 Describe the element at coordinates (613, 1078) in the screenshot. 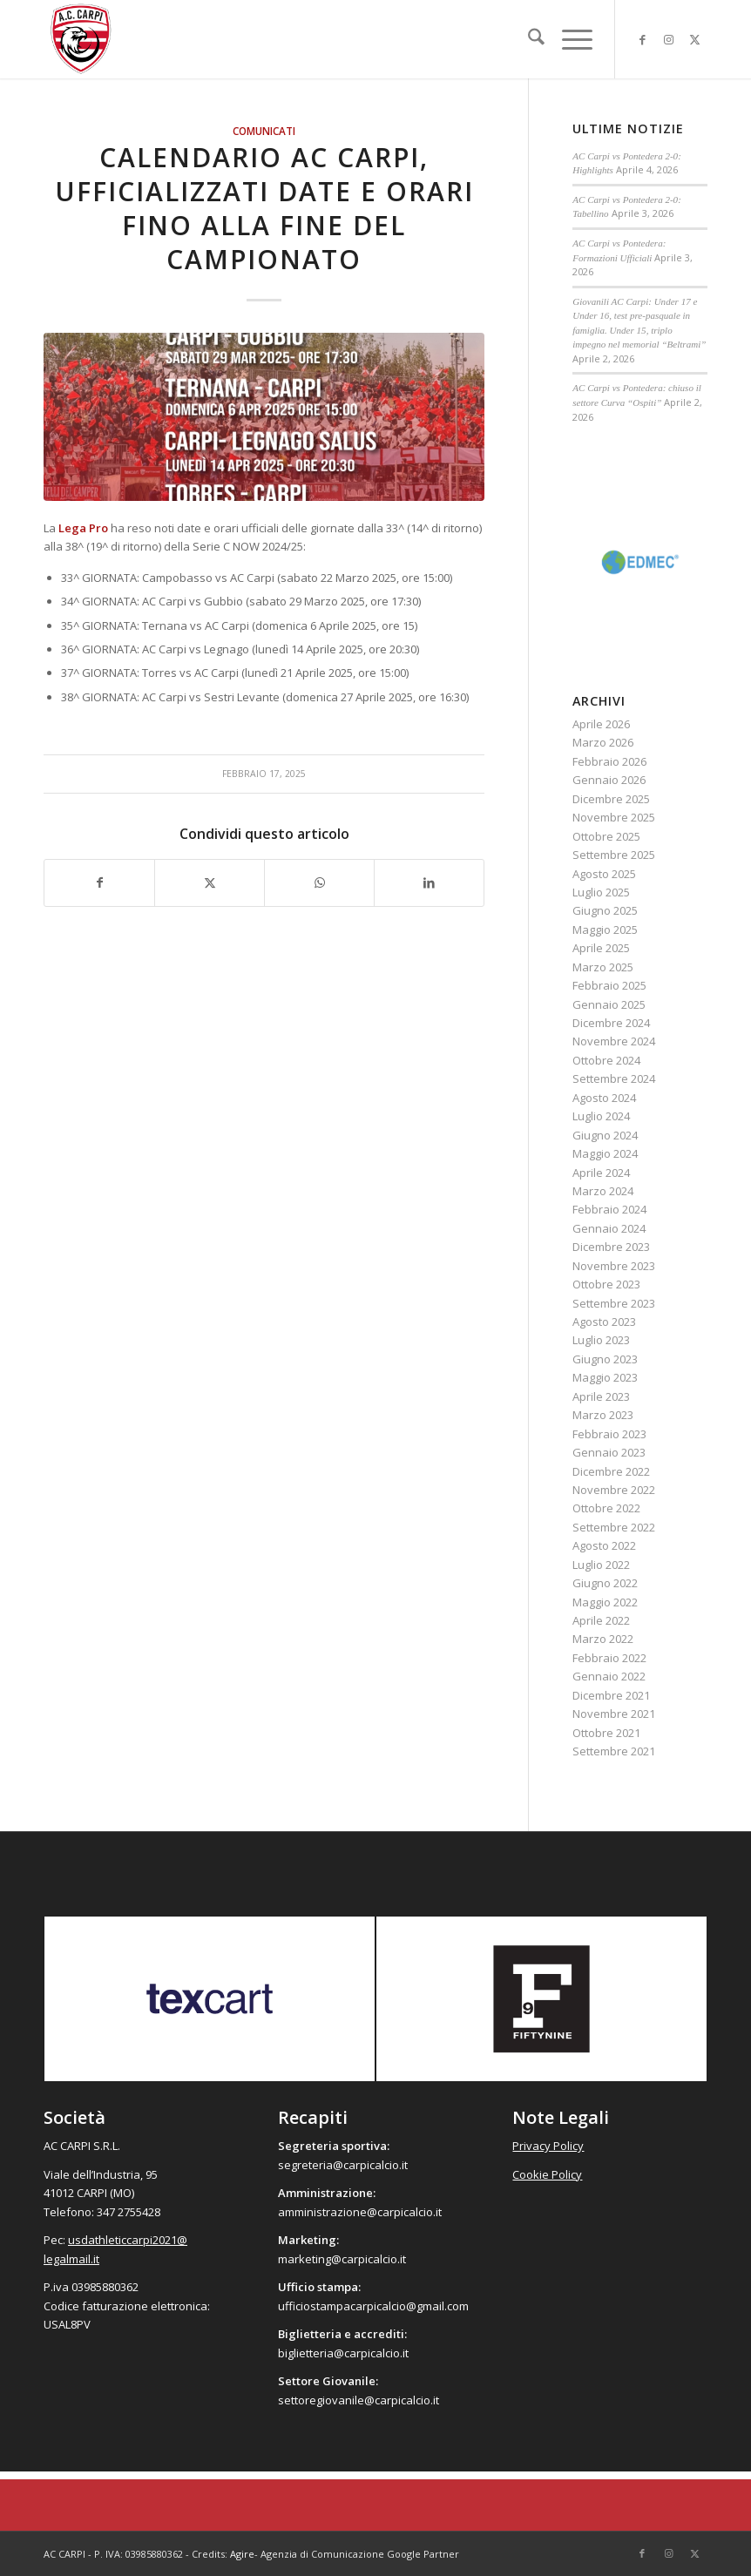

I see `Settembre 2024` at that location.